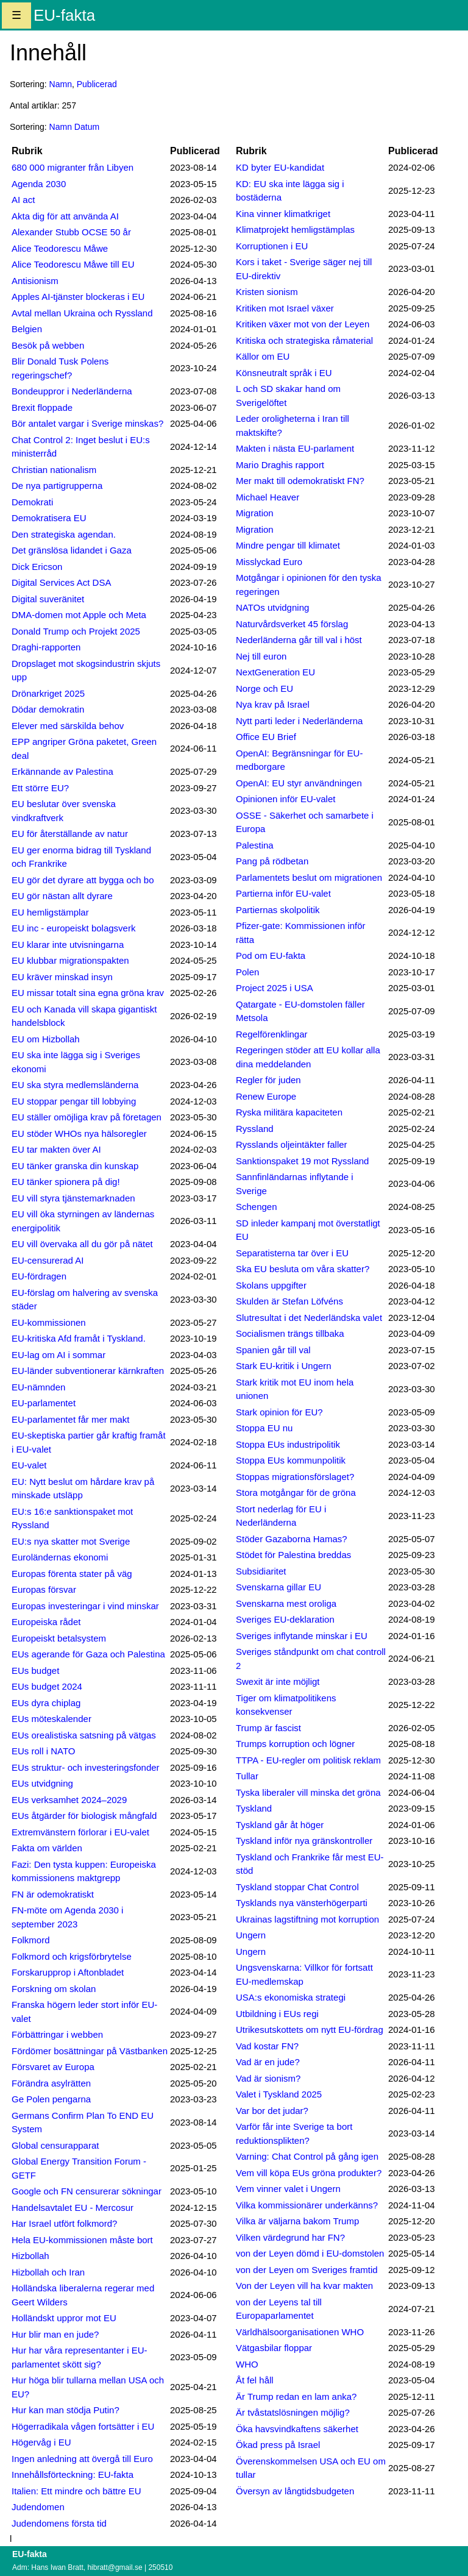 The image size is (468, 2576). What do you see at coordinates (90, 2051) in the screenshot?
I see `Fördömer bosättningar på Västbanken` at bounding box center [90, 2051].